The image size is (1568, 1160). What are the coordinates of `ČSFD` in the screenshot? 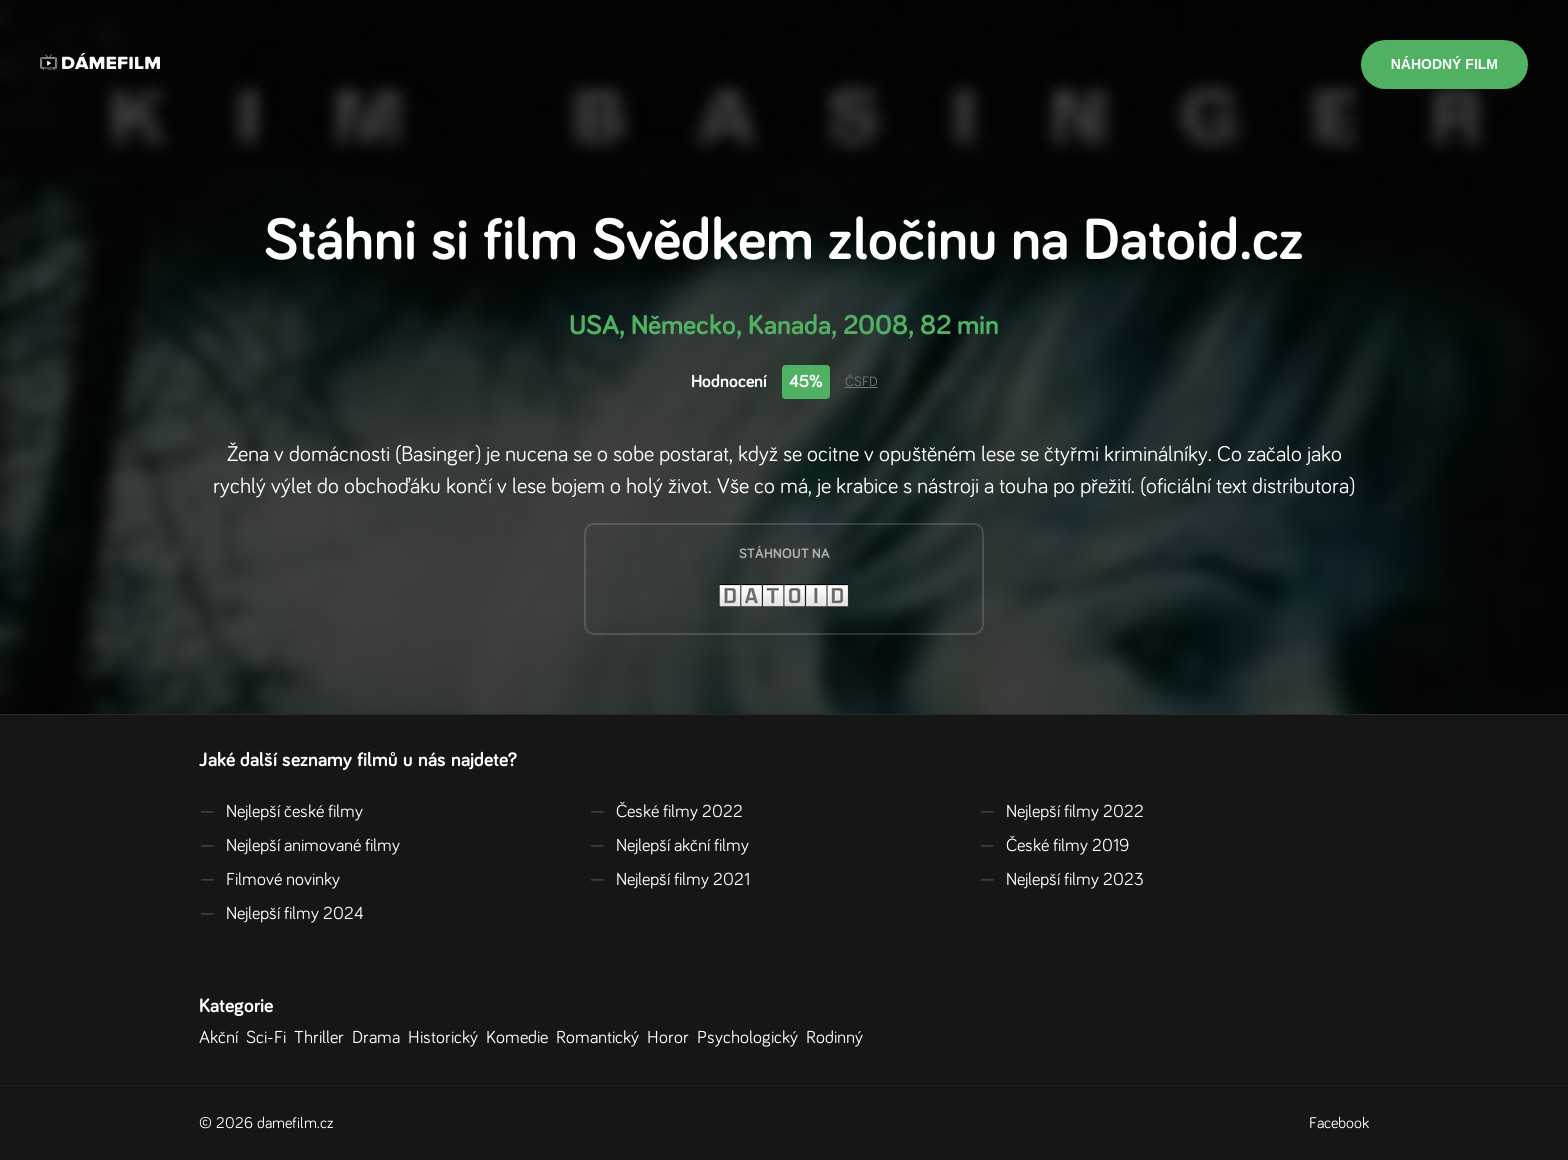 It's located at (861, 382).